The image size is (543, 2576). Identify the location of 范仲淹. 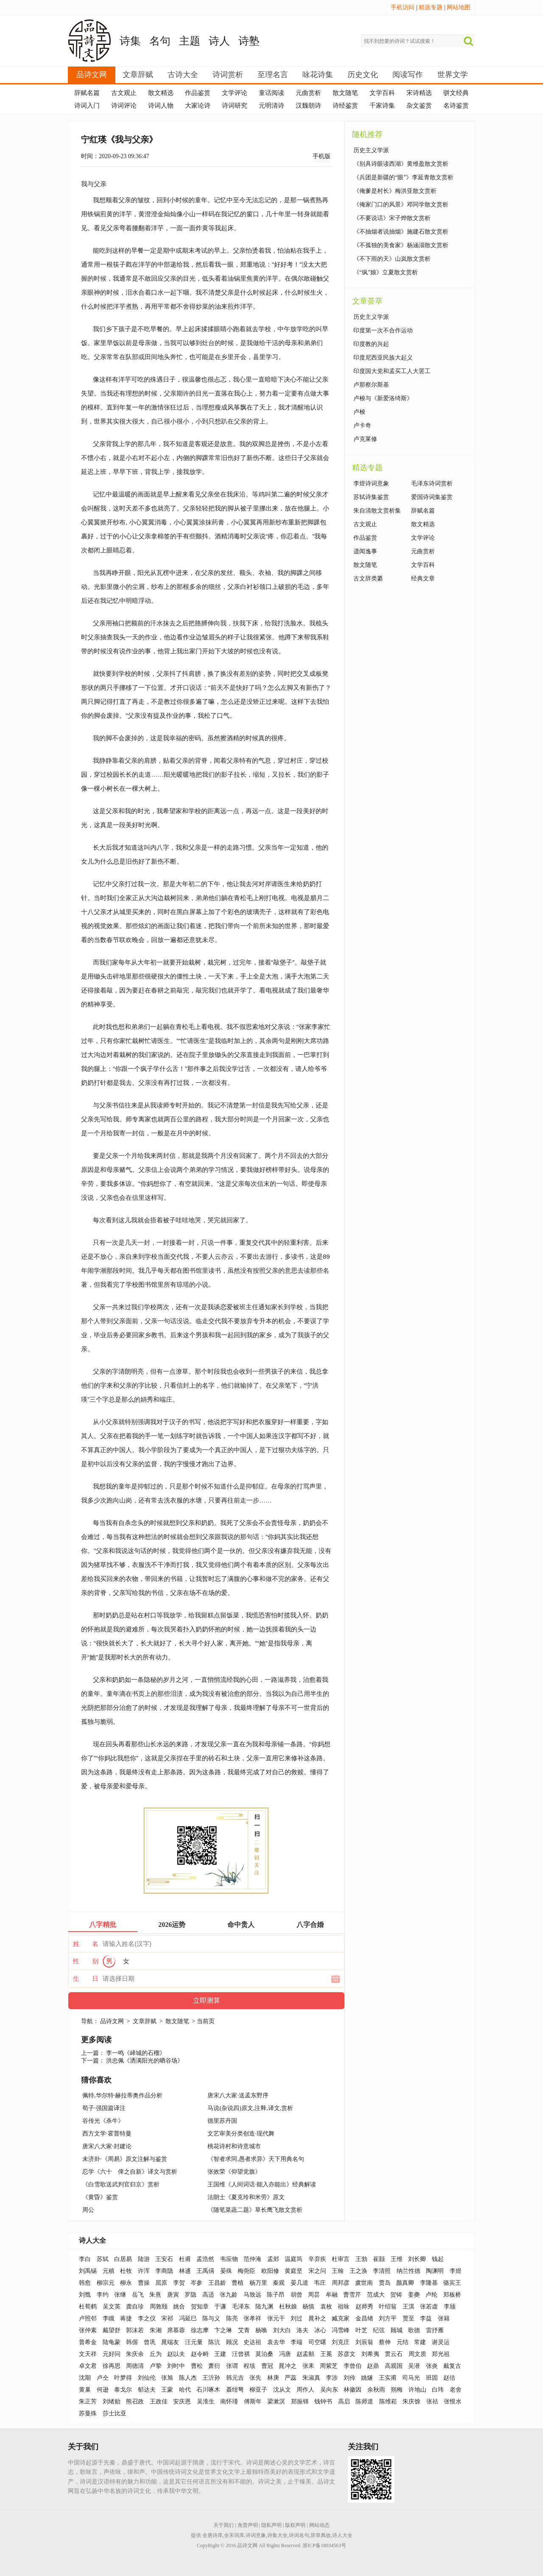
(252, 2259).